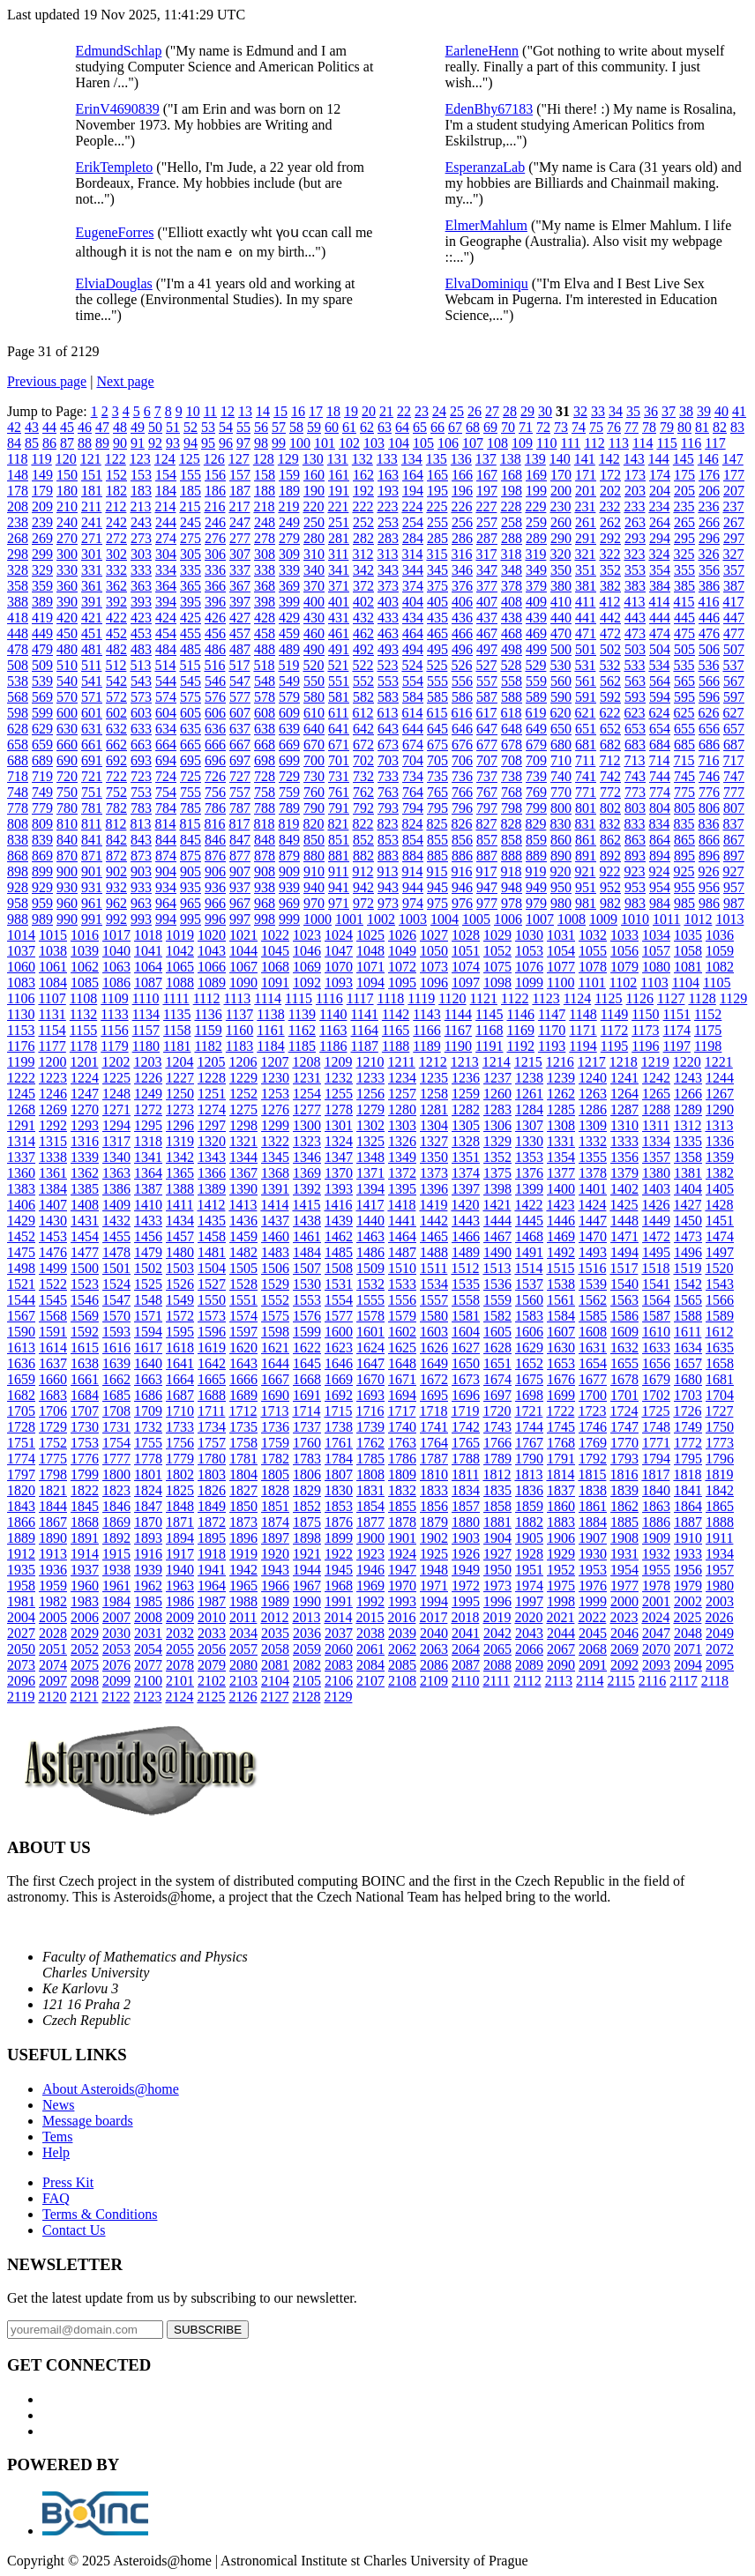 The height and width of the screenshot is (2576, 755). I want to click on 679, so click(536, 744).